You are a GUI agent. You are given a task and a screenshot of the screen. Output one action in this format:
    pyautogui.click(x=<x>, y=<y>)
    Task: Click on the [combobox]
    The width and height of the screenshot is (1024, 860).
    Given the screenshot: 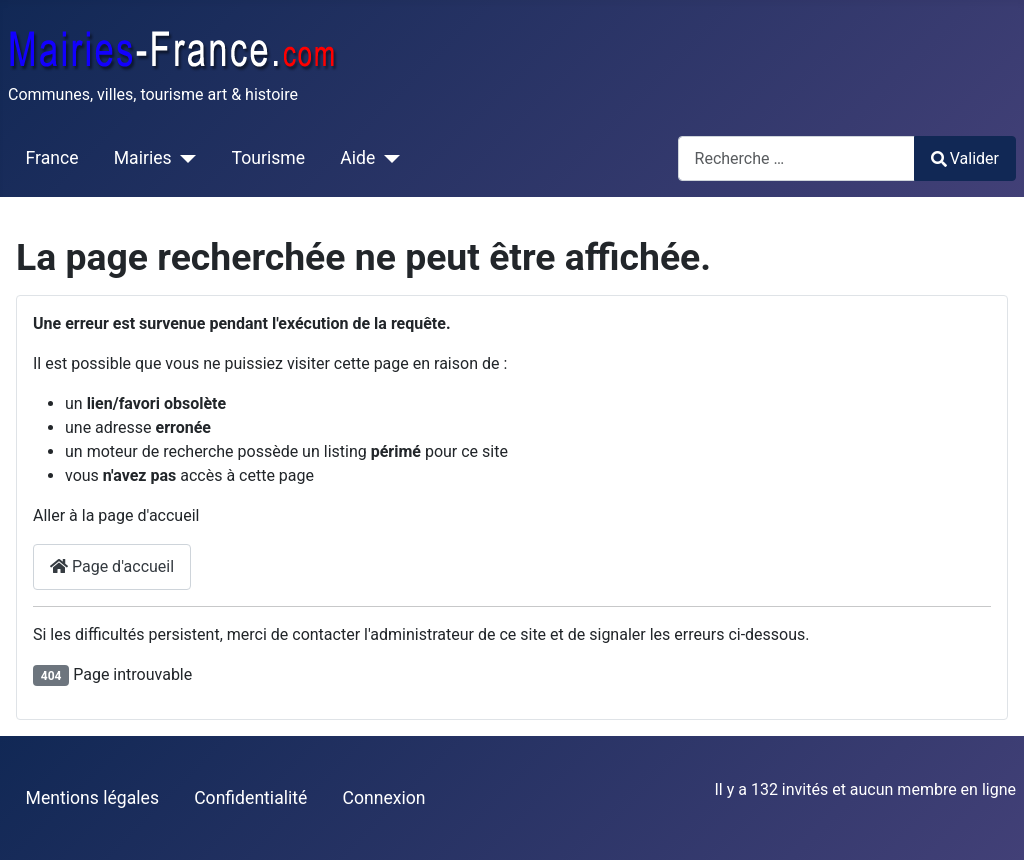 What is the action you would take?
    pyautogui.click(x=796, y=158)
    